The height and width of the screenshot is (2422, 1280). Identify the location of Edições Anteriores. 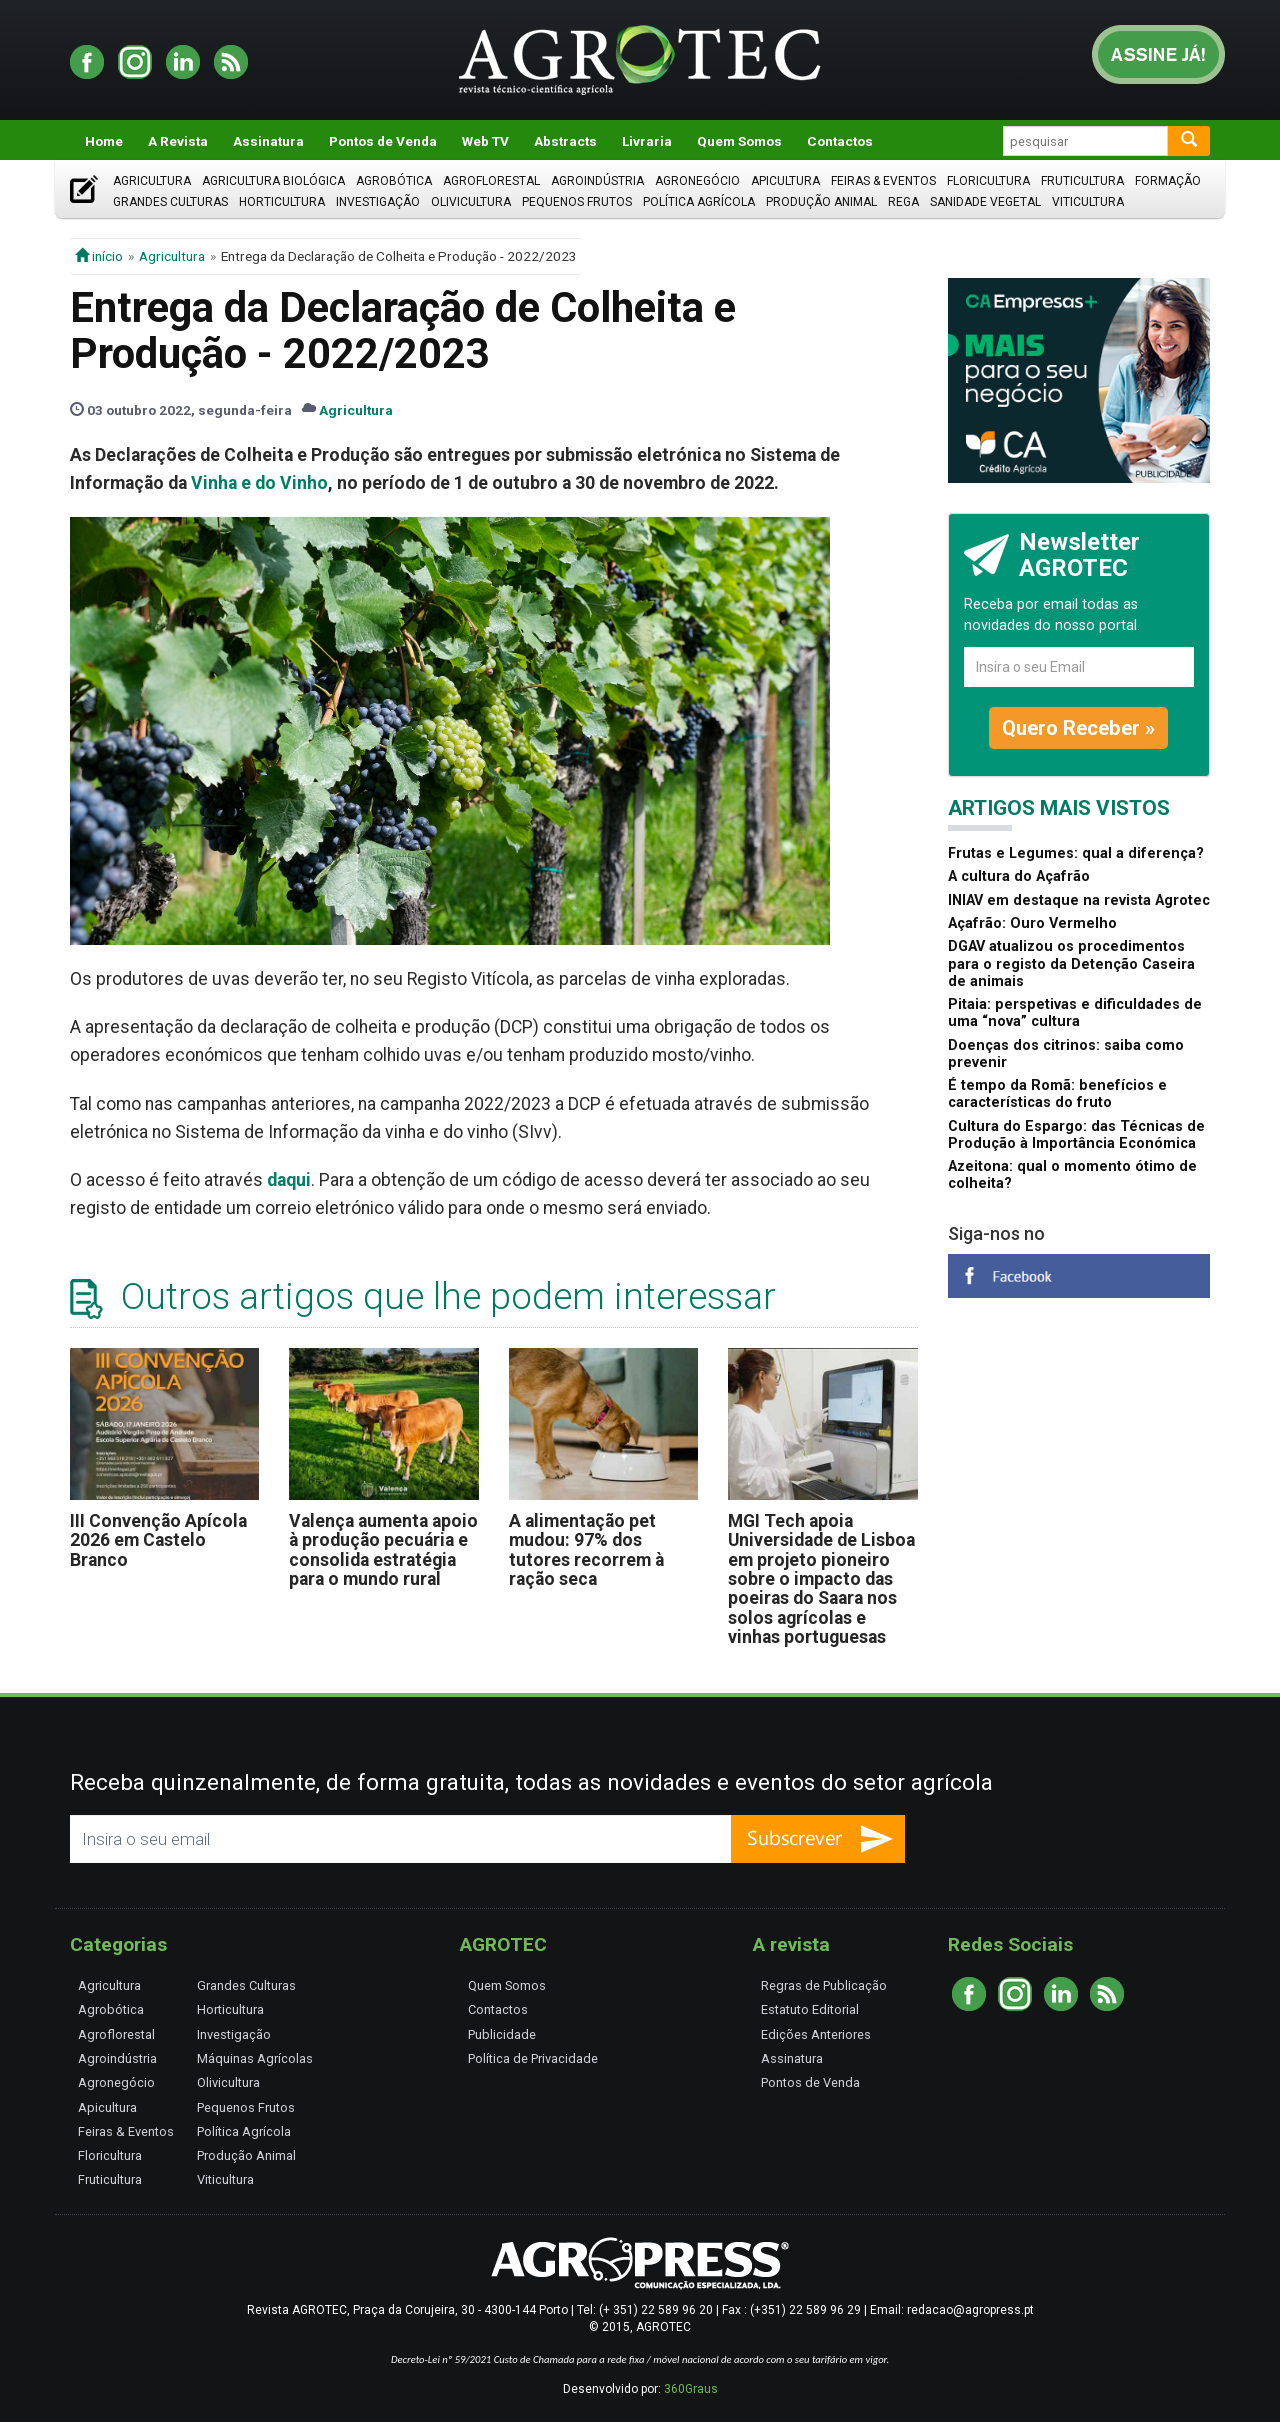
(816, 2034).